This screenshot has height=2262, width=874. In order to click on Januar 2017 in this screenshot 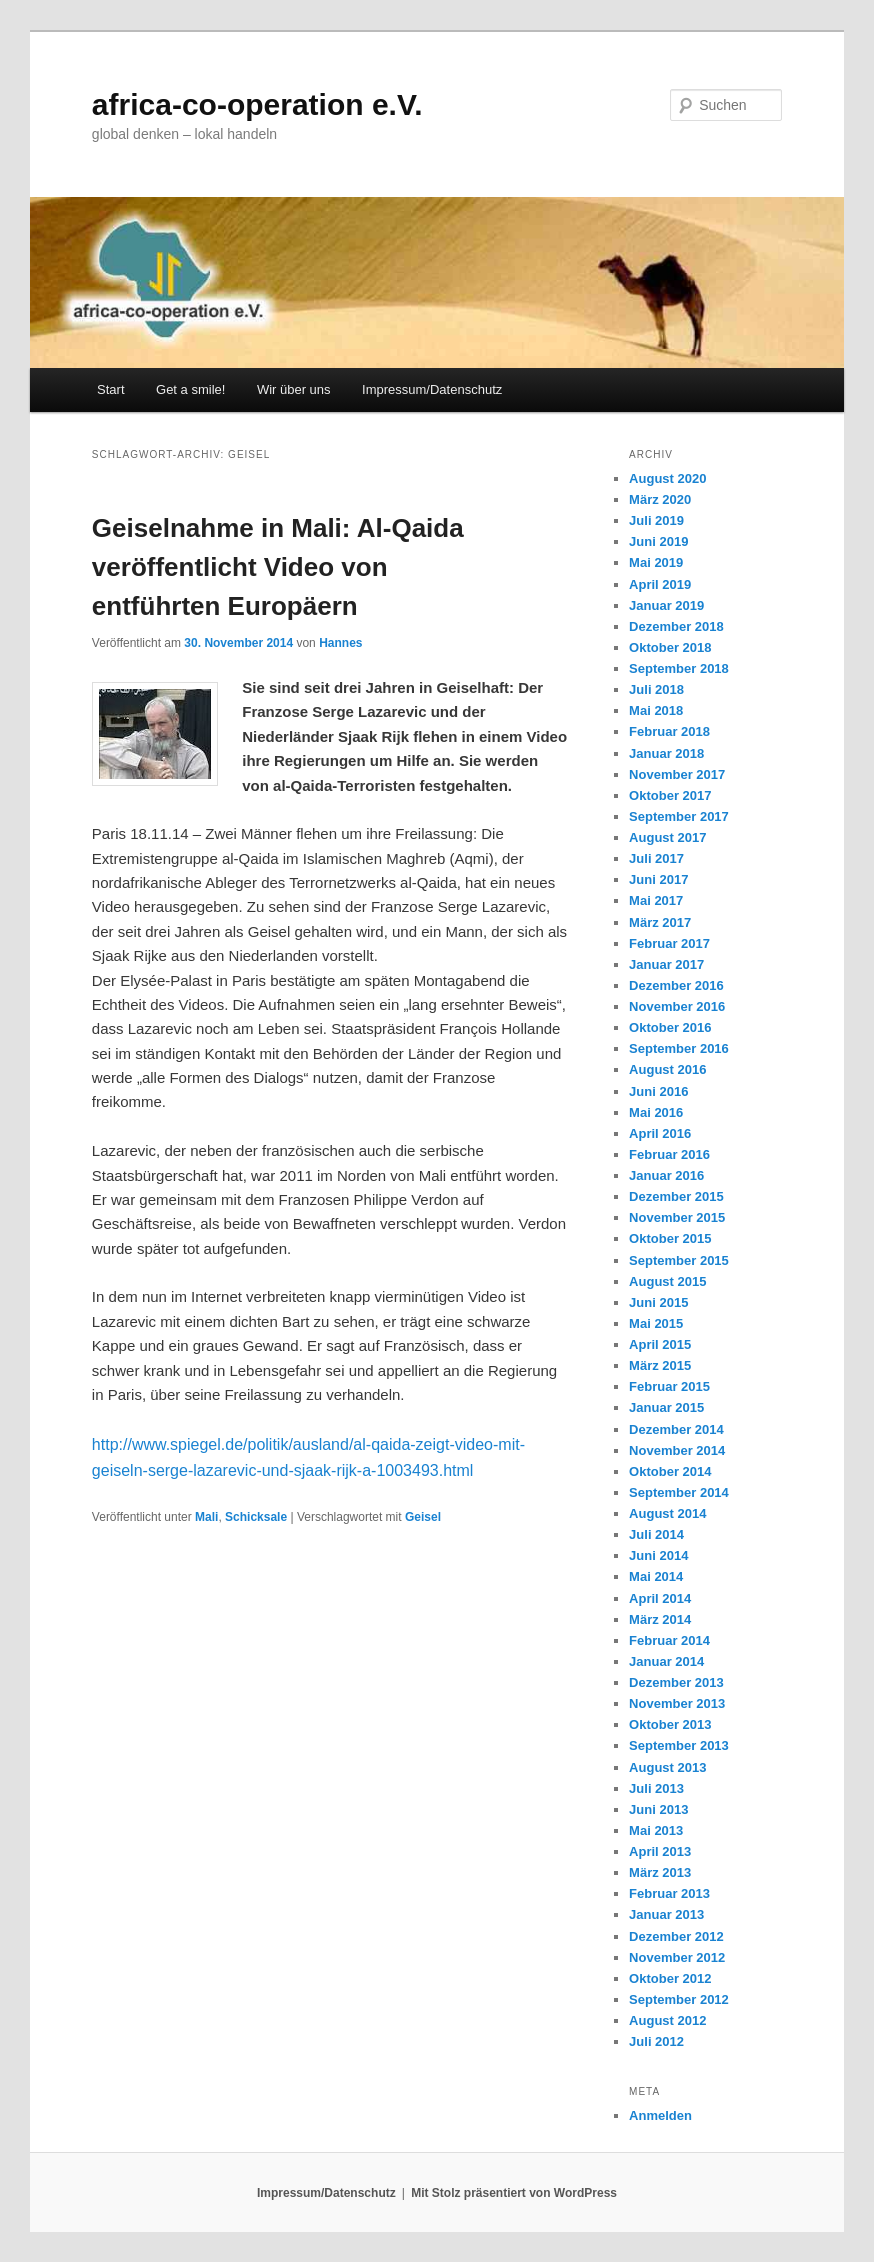, I will do `click(666, 964)`.